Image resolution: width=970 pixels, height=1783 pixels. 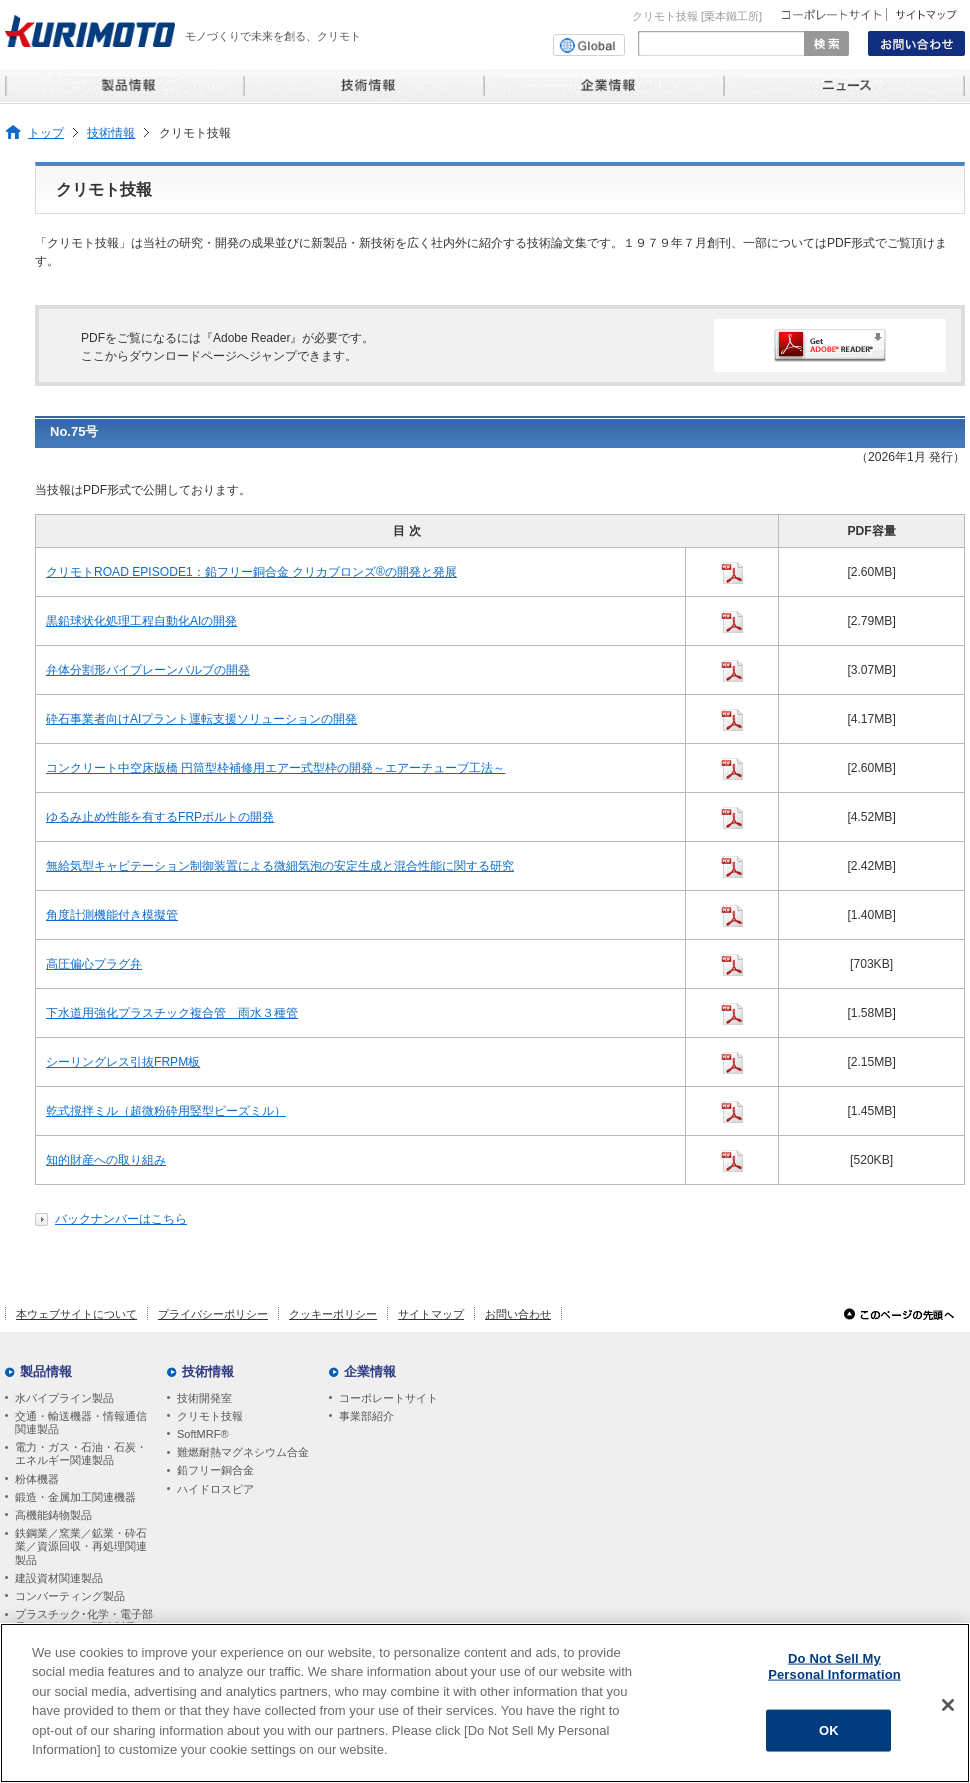 What do you see at coordinates (370, 1371) in the screenshot?
I see `企業情報` at bounding box center [370, 1371].